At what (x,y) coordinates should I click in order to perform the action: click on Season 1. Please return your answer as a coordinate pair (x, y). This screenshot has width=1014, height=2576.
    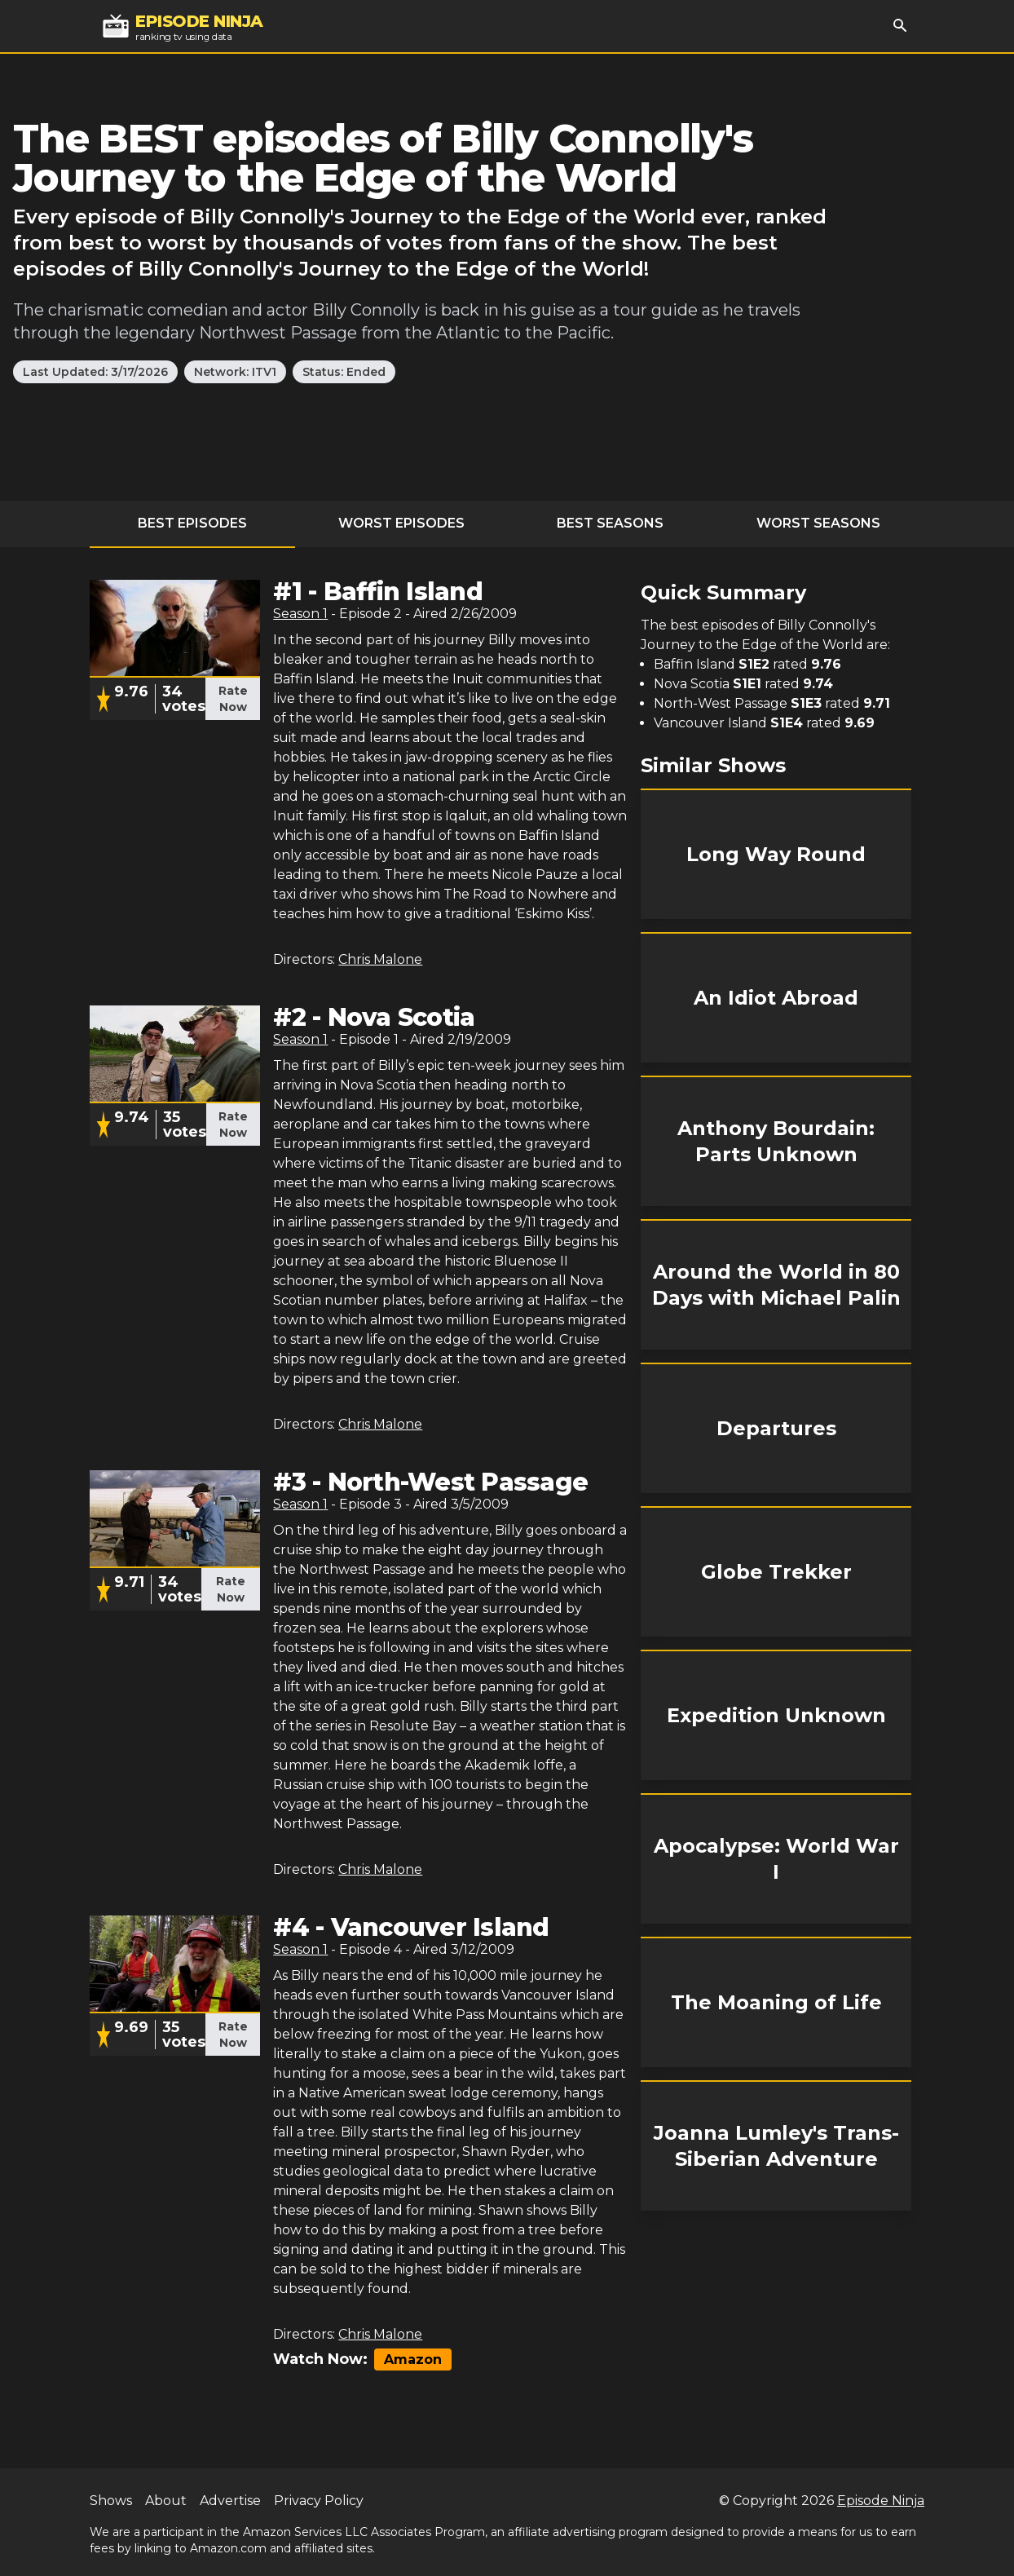
    Looking at the image, I should click on (300, 613).